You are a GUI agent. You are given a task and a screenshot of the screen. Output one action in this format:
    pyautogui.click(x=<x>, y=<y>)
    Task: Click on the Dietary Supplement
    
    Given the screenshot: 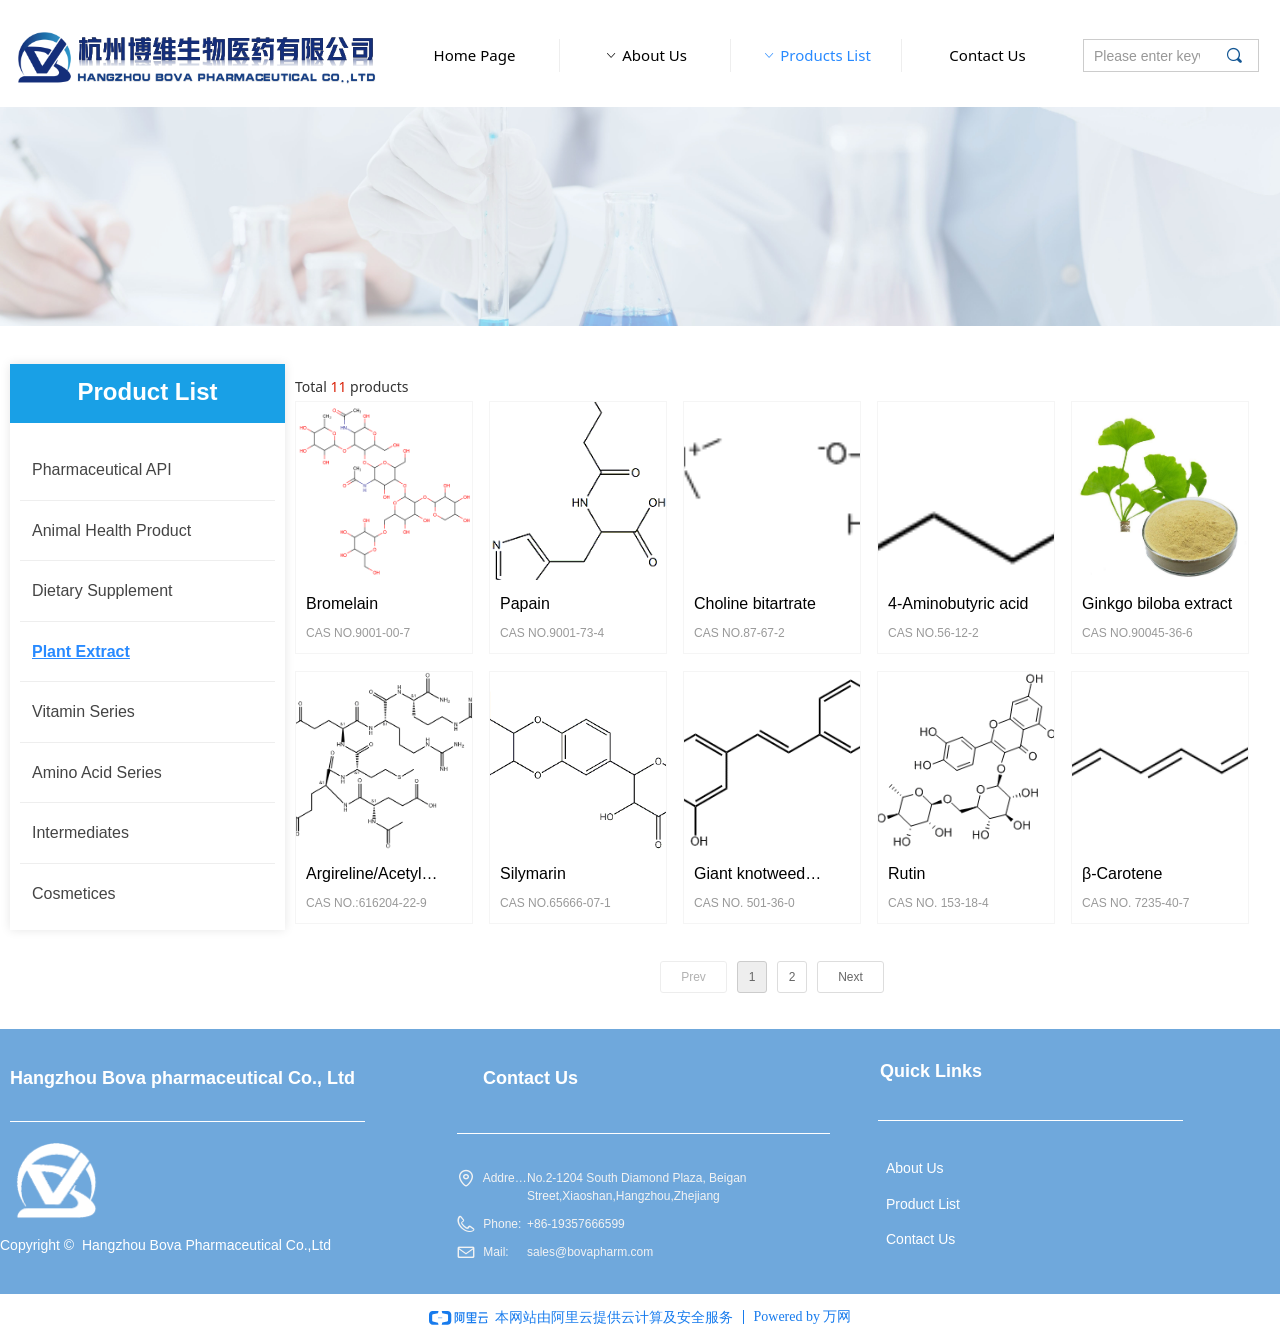 What is the action you would take?
    pyautogui.click(x=102, y=590)
    